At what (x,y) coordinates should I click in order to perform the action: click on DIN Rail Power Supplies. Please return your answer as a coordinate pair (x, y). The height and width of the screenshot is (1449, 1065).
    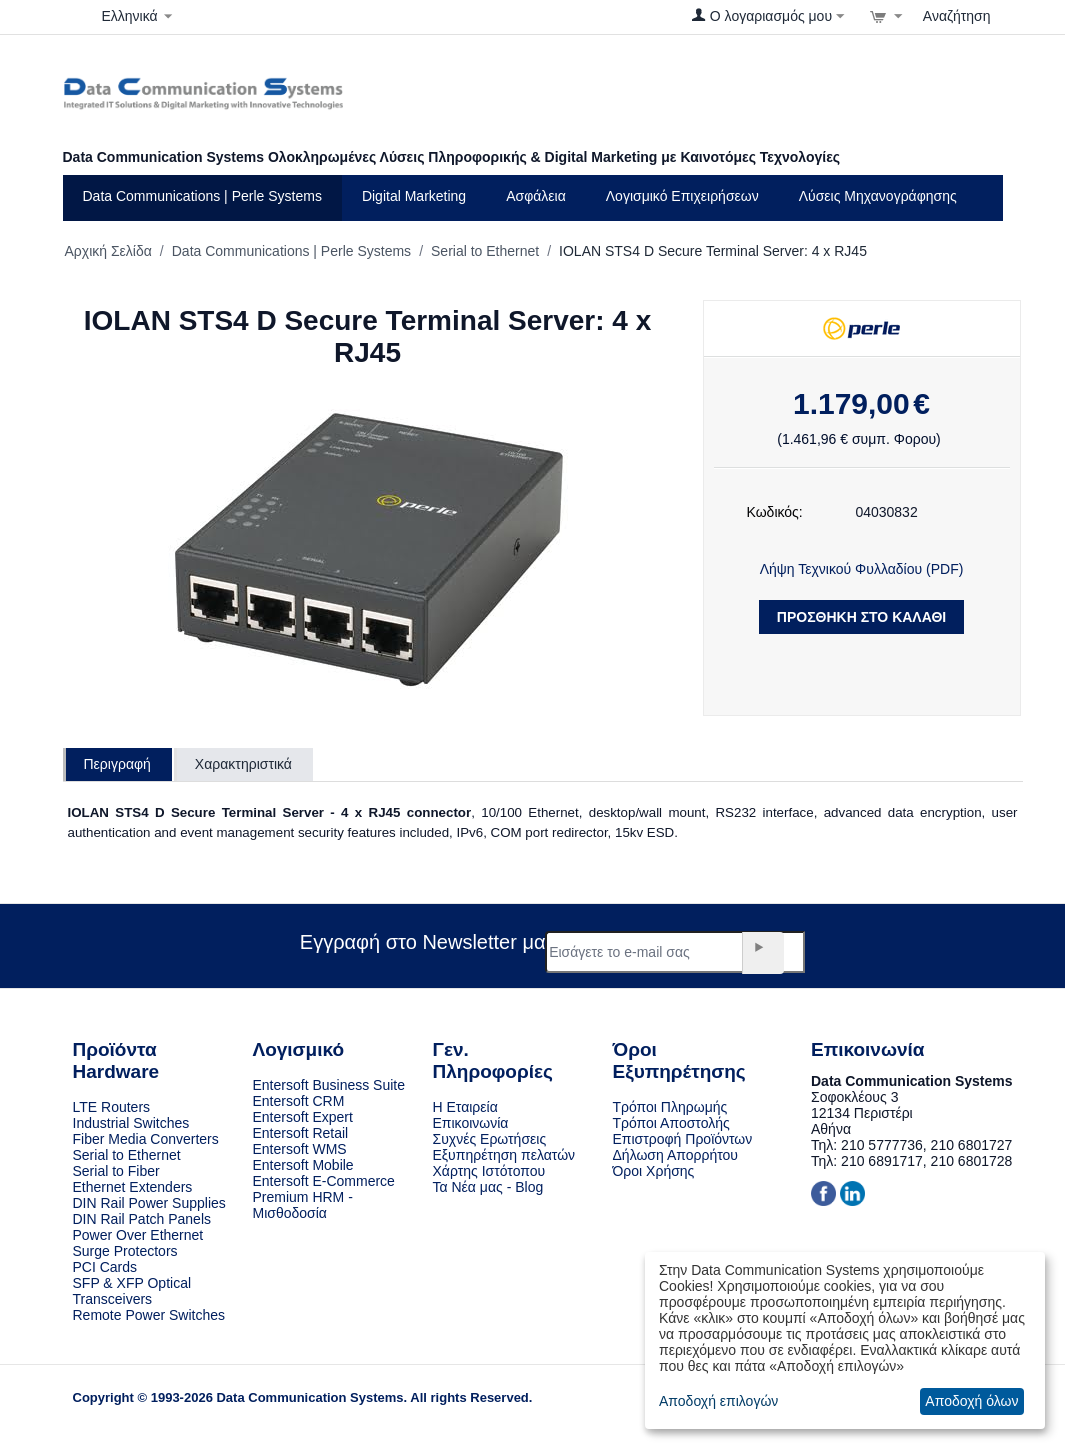
    Looking at the image, I should click on (149, 1203).